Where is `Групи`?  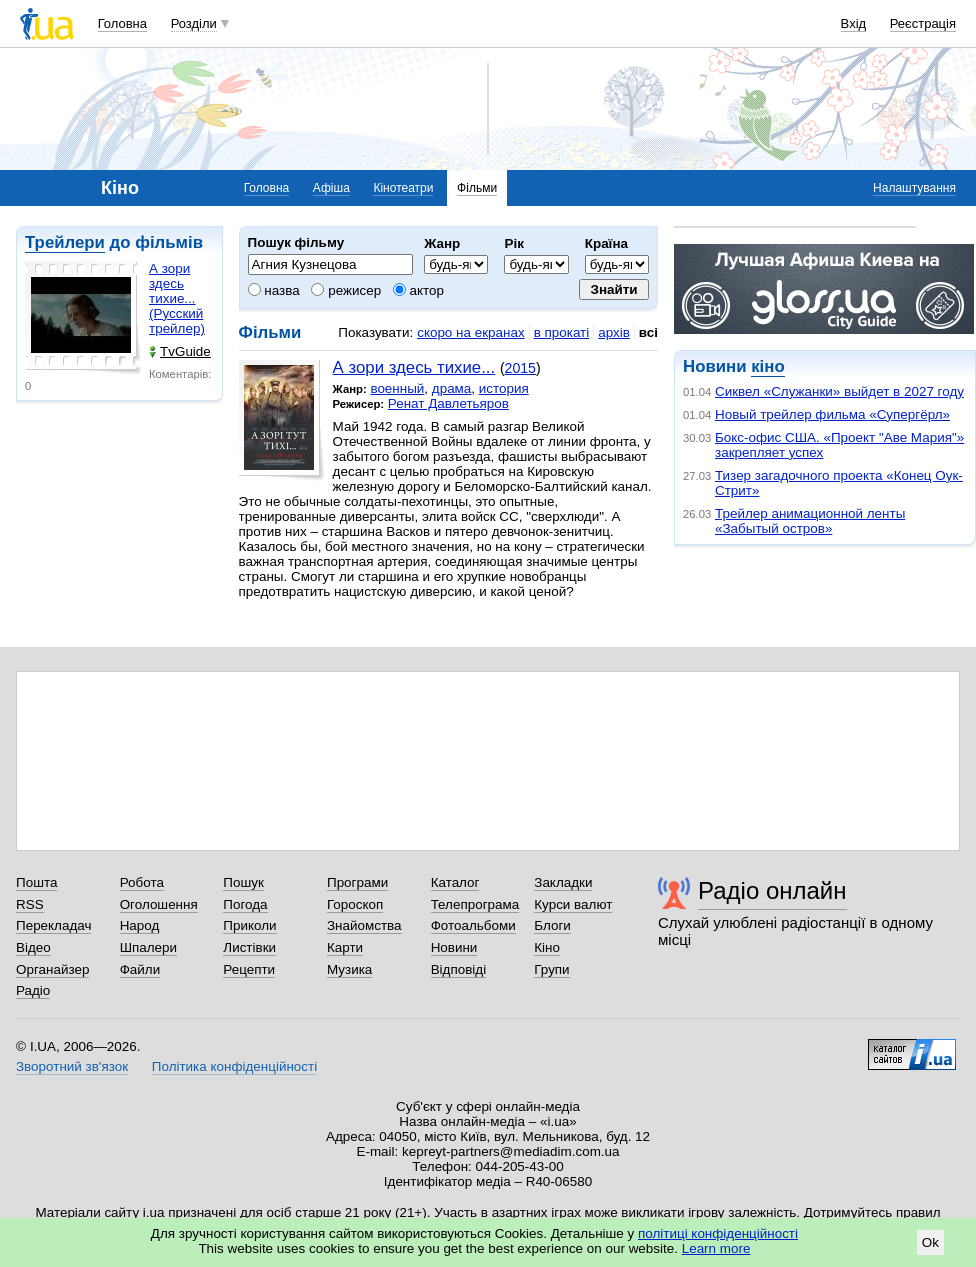
Групи is located at coordinates (551, 969).